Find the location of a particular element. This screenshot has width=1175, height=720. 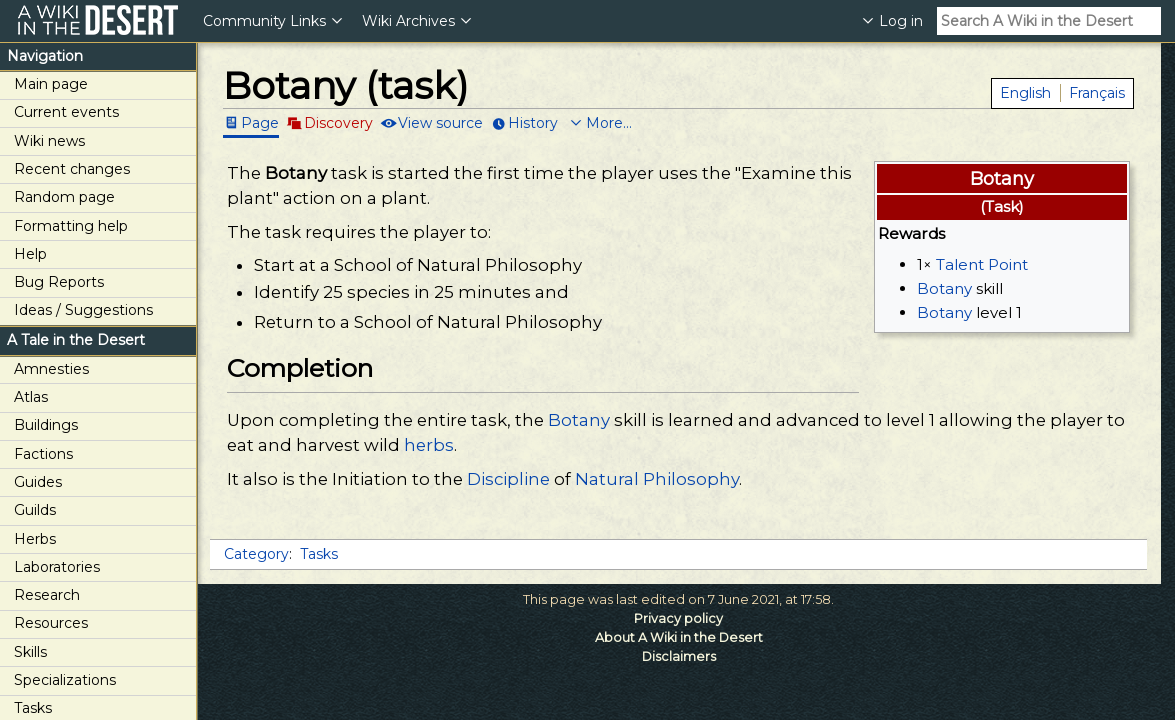

Guides is located at coordinates (38, 482).